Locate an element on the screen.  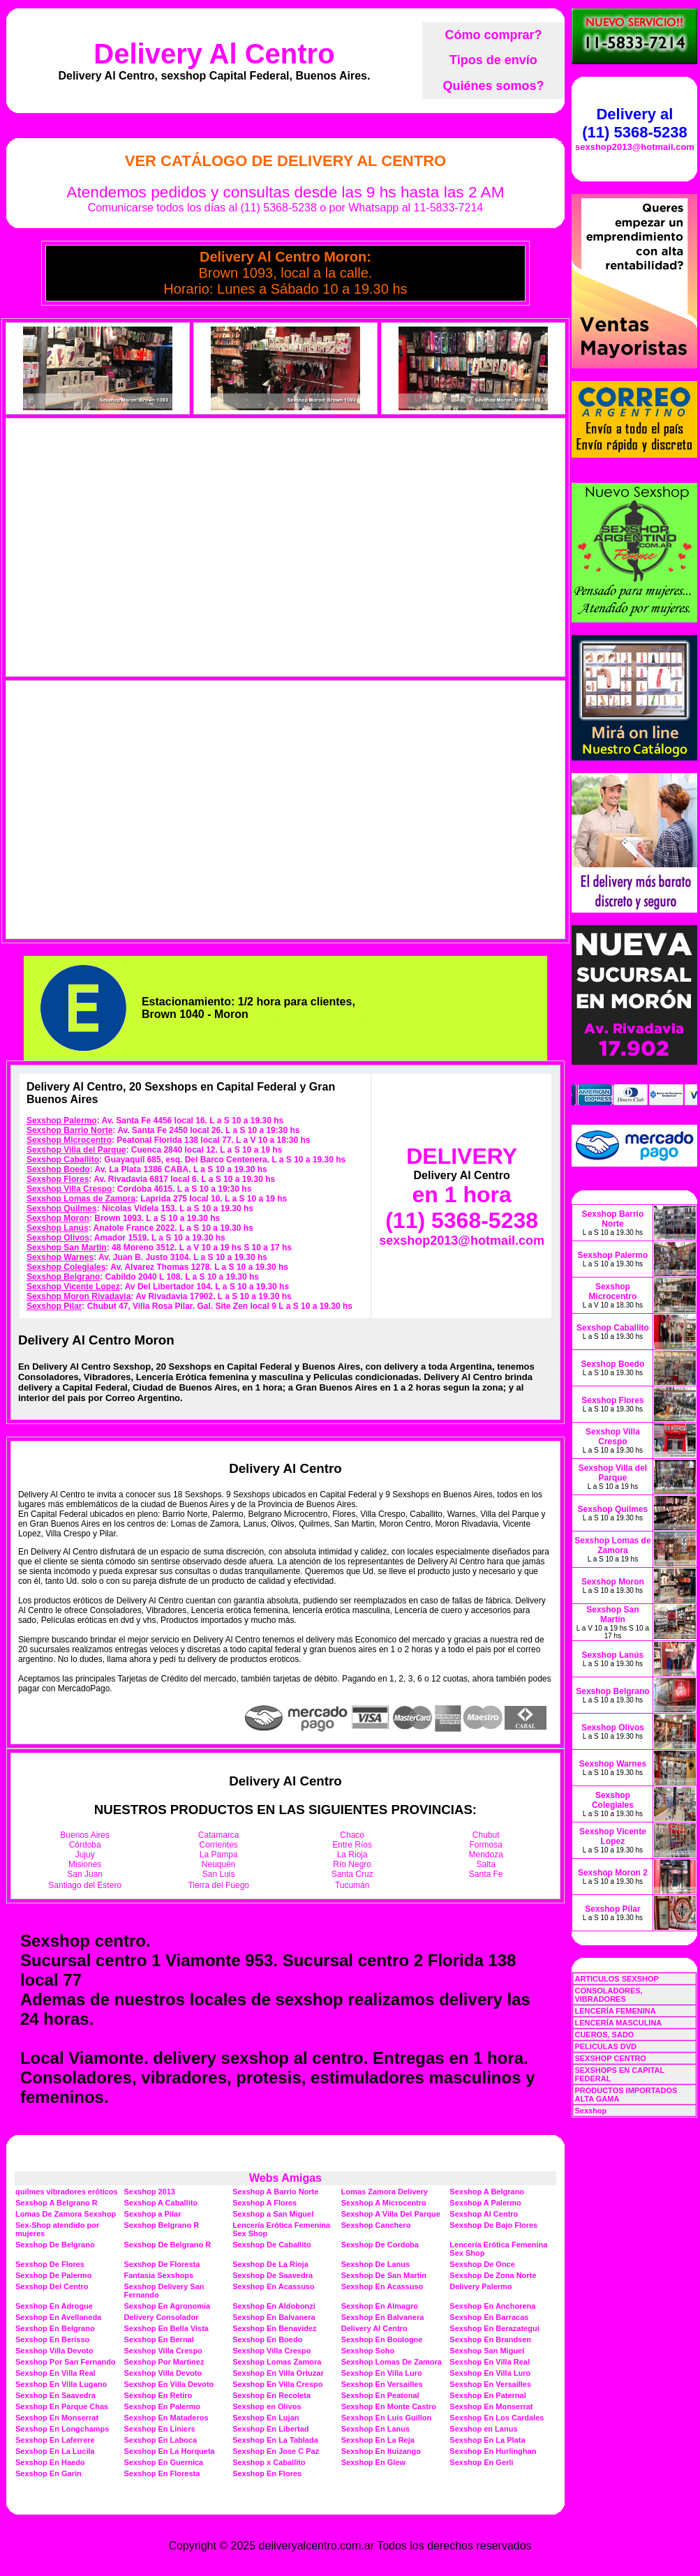
Sexshop Palermo is located at coordinates (62, 1120).